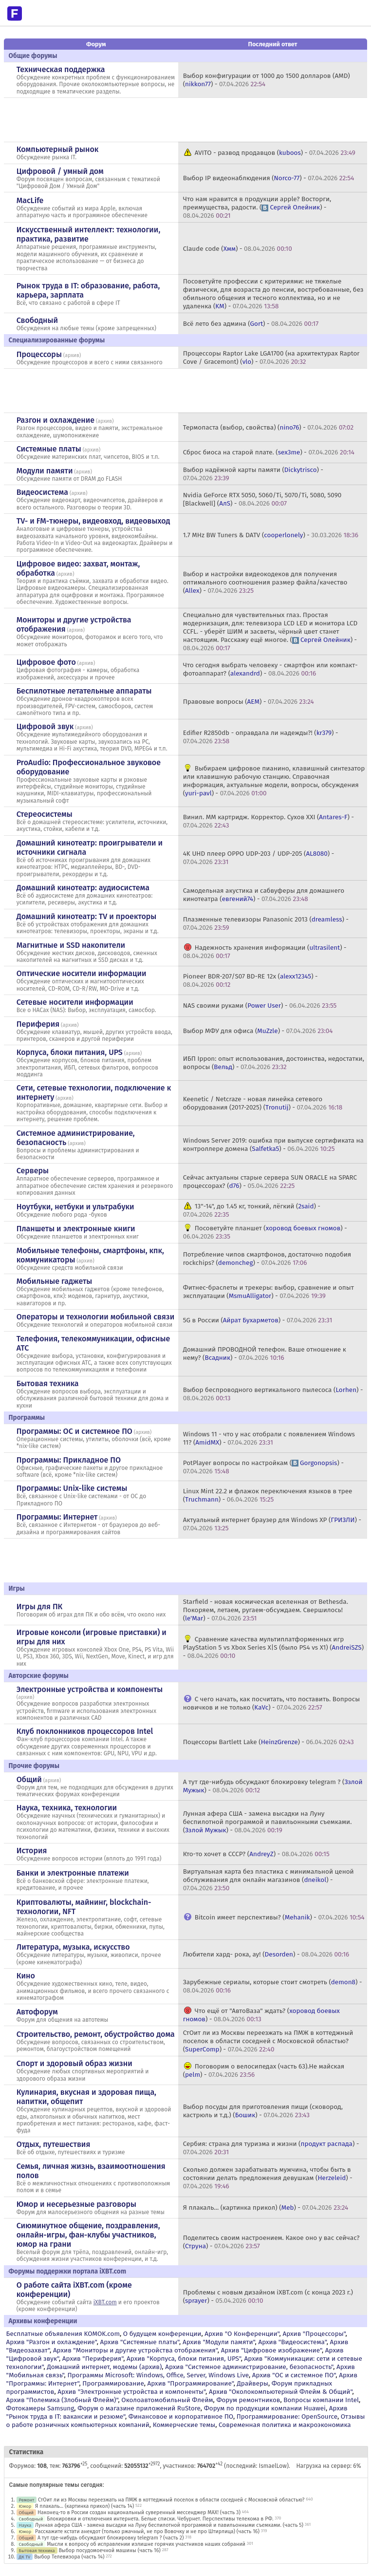  I want to click on Сейчас актуальны старые сервера SUN ORACLE на SPARC процессорах? () -, so click(270, 1181).